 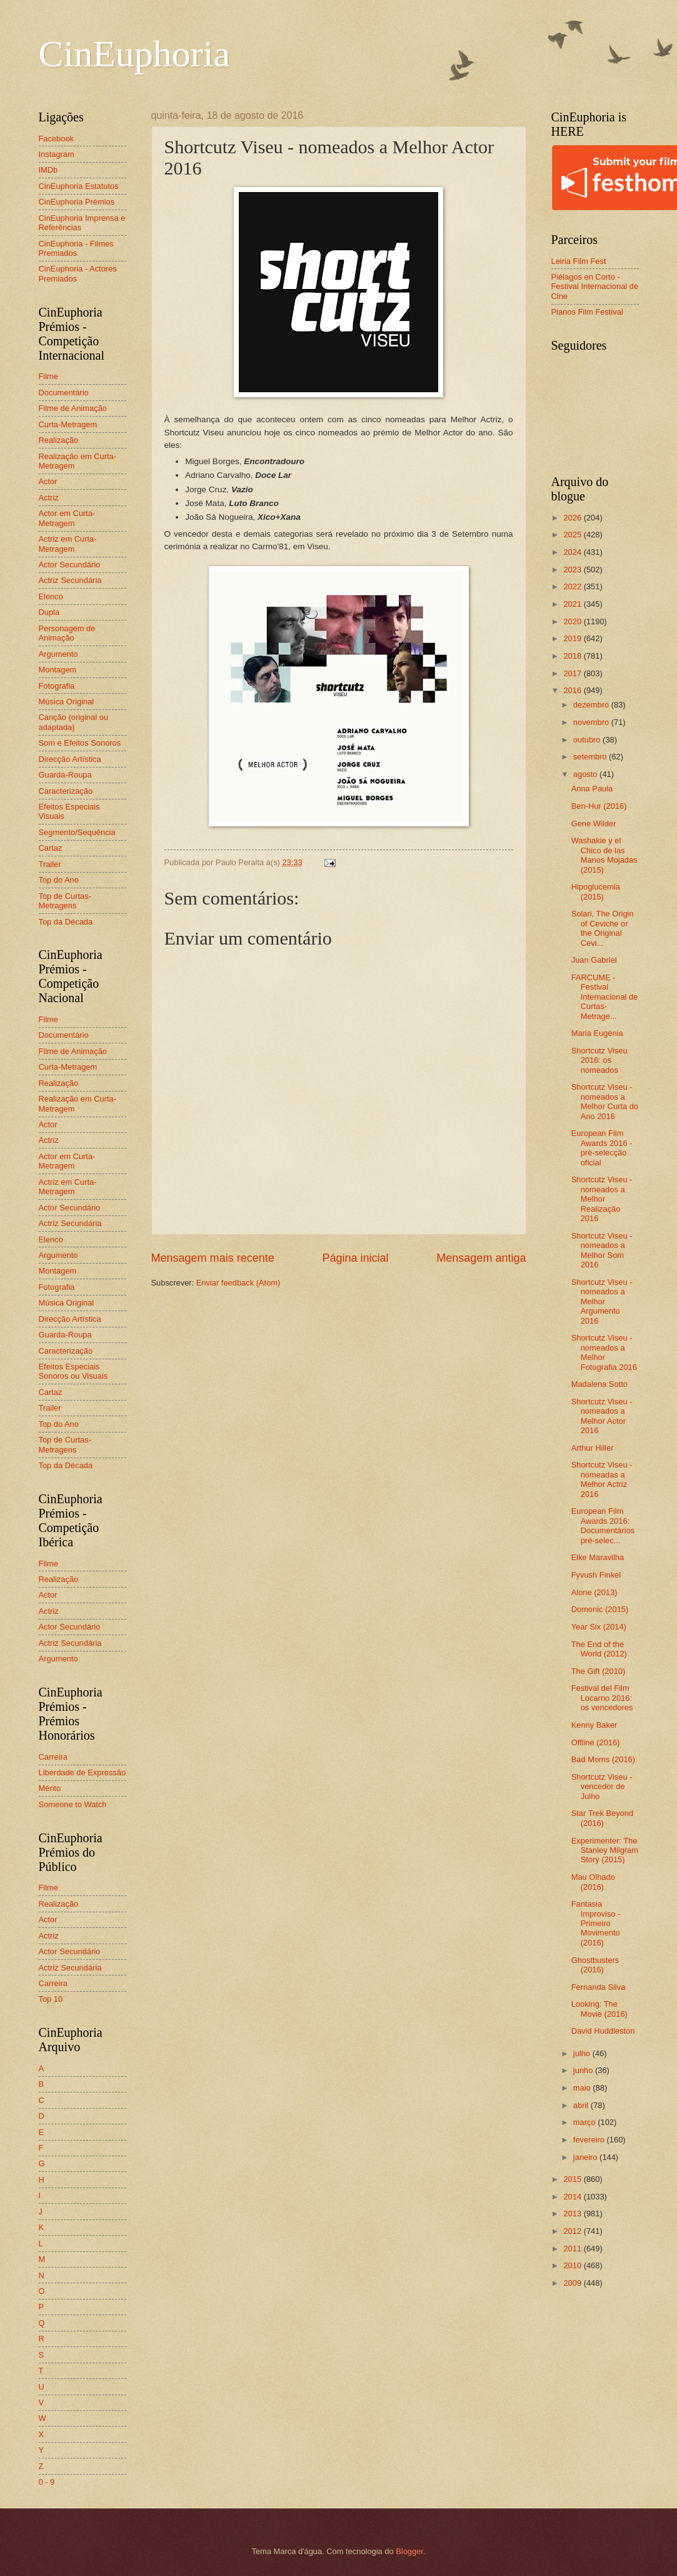 I want to click on Curta-Metragem, so click(x=68, y=424).